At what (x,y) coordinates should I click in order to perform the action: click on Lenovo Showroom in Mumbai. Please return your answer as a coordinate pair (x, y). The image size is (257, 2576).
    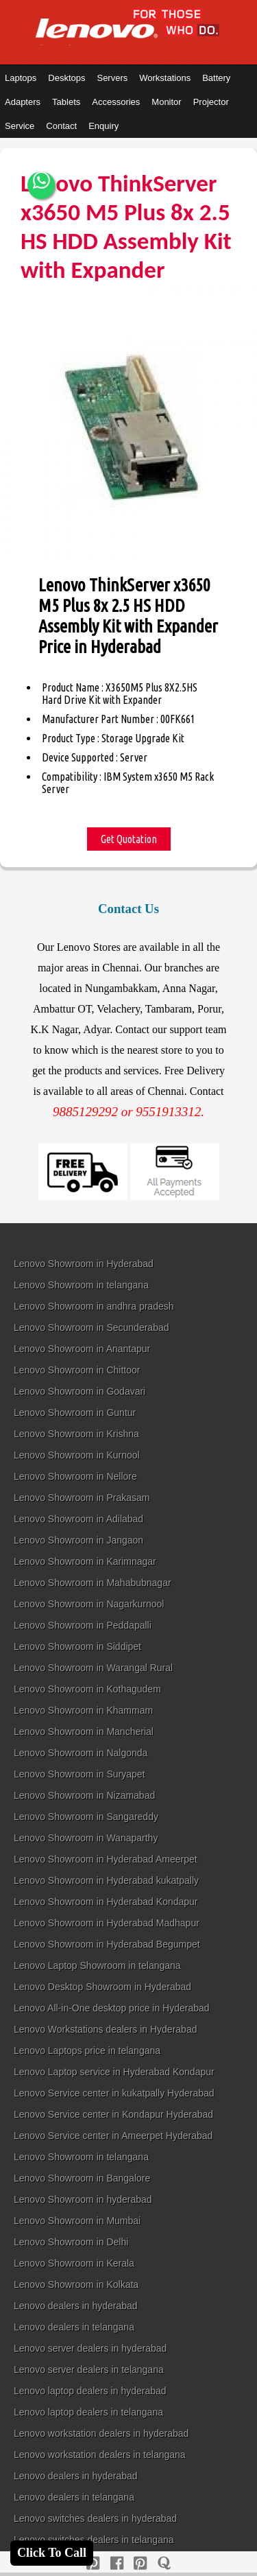
    Looking at the image, I should click on (77, 2220).